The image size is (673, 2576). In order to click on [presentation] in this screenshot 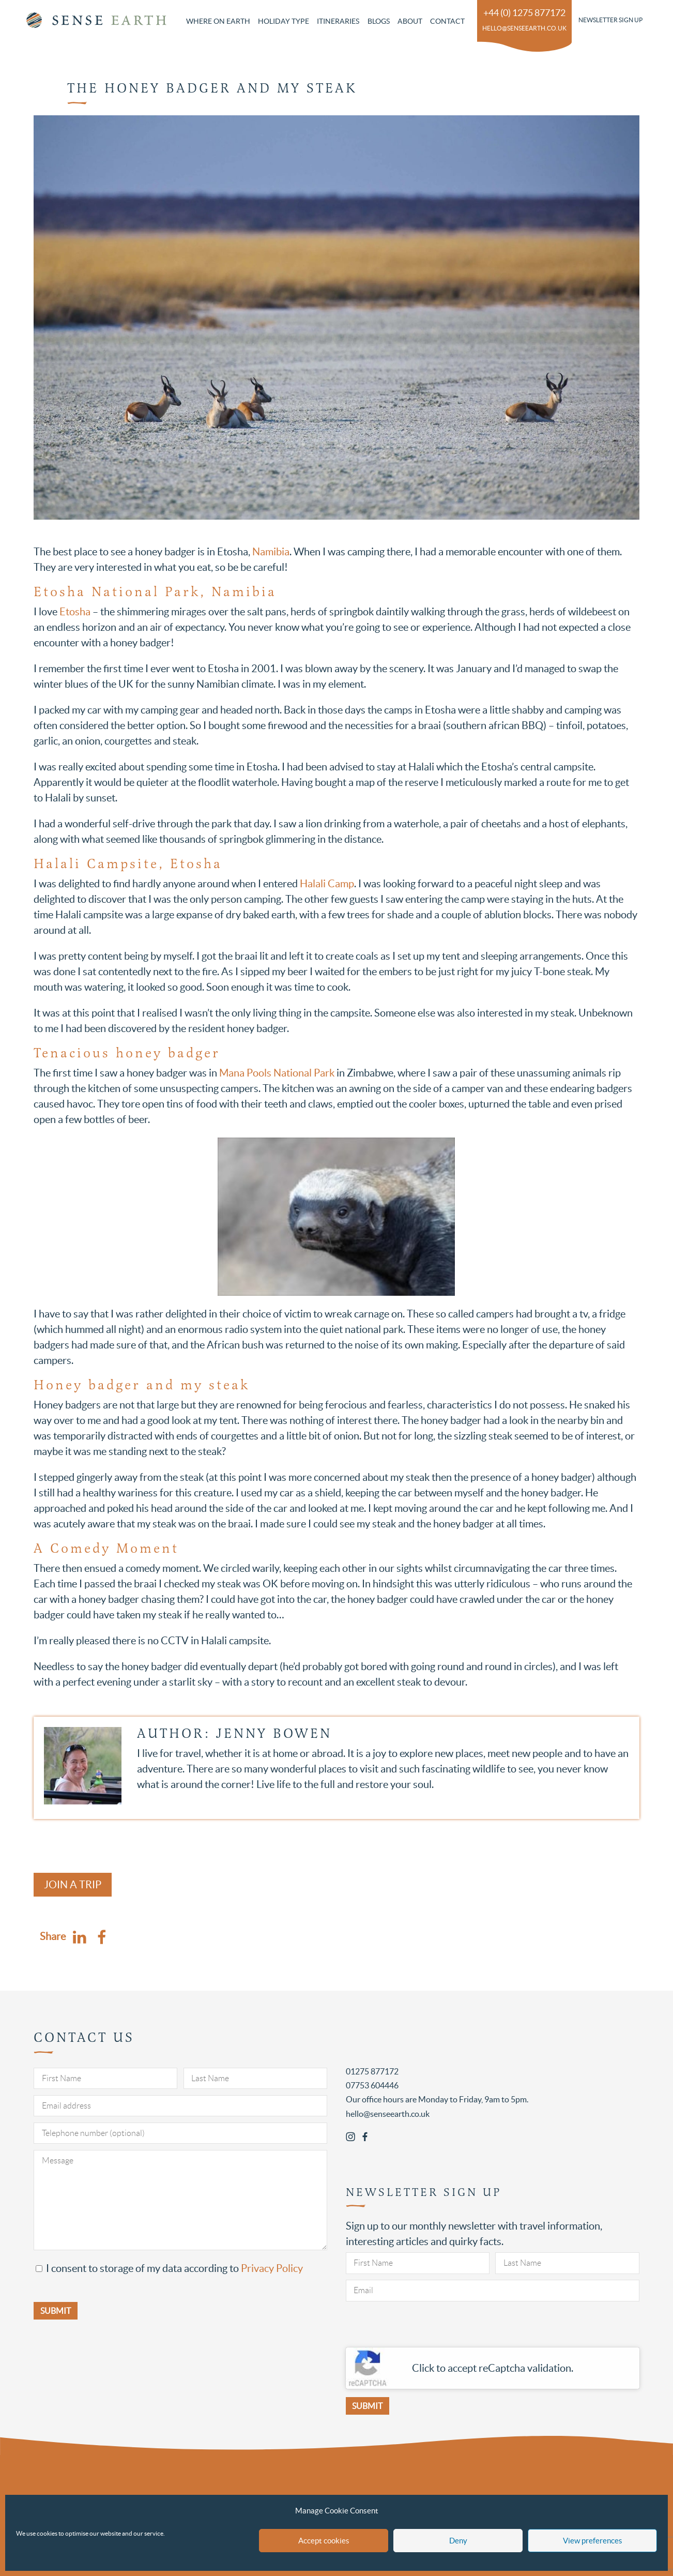, I will do `click(424, 2327)`.